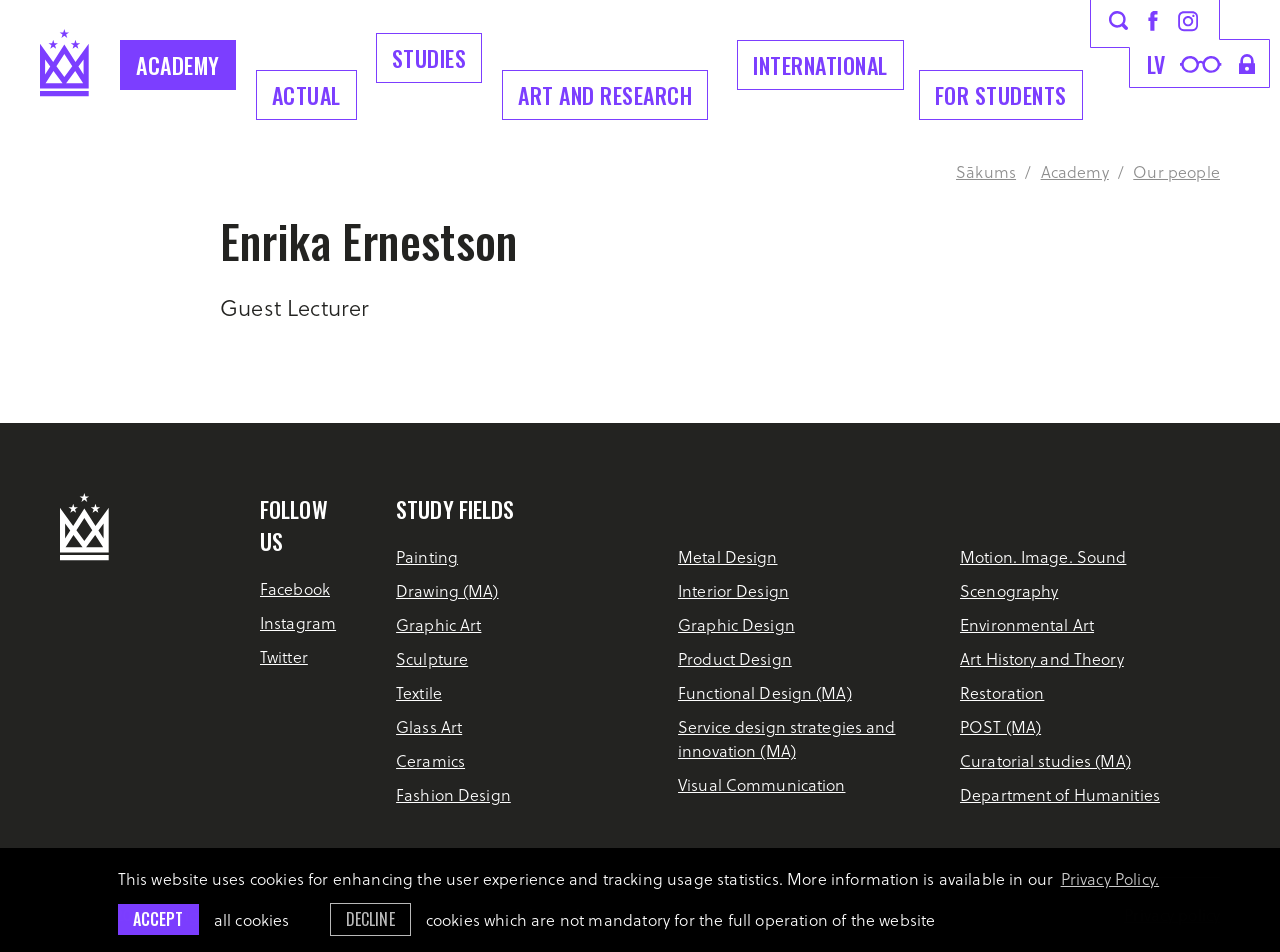 This screenshot has height=952, width=1280. Describe the element at coordinates (786, 738) in the screenshot. I see `Service design strategies and innovation (MA)` at that location.